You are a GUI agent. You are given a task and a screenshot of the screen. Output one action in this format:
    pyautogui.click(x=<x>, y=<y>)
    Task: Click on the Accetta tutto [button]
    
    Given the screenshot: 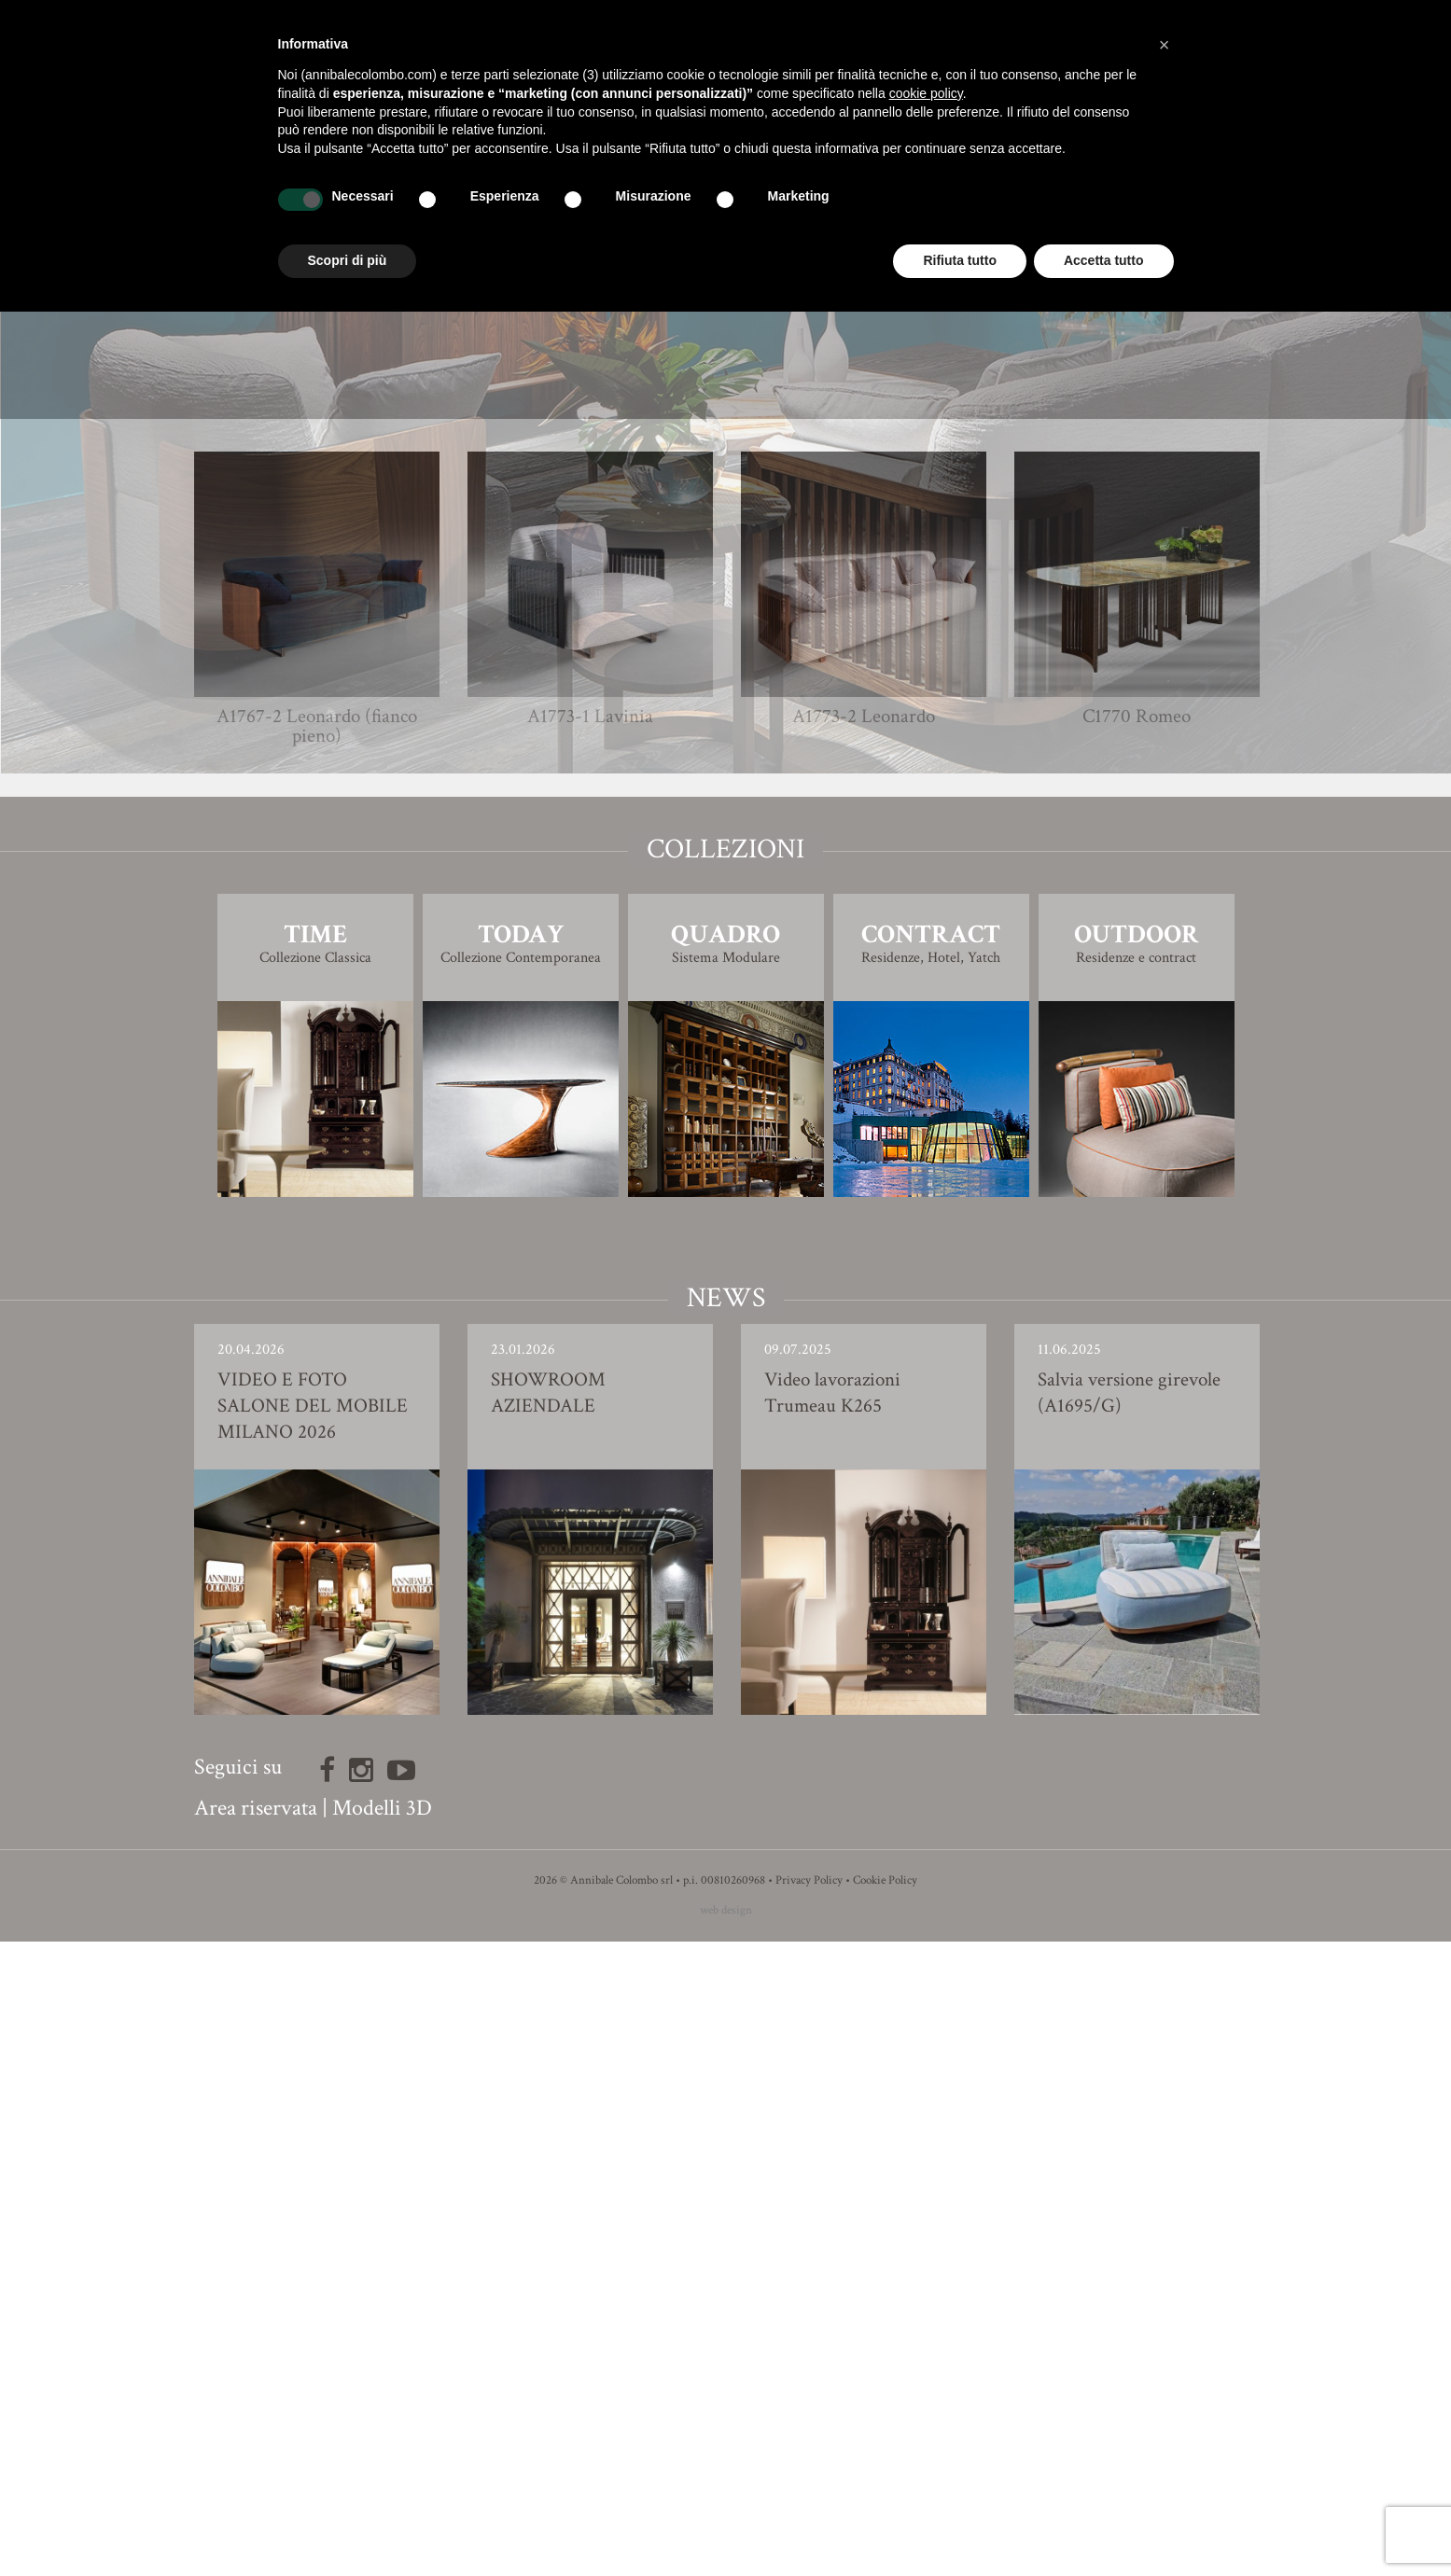 What is the action you would take?
    pyautogui.click(x=1104, y=260)
    